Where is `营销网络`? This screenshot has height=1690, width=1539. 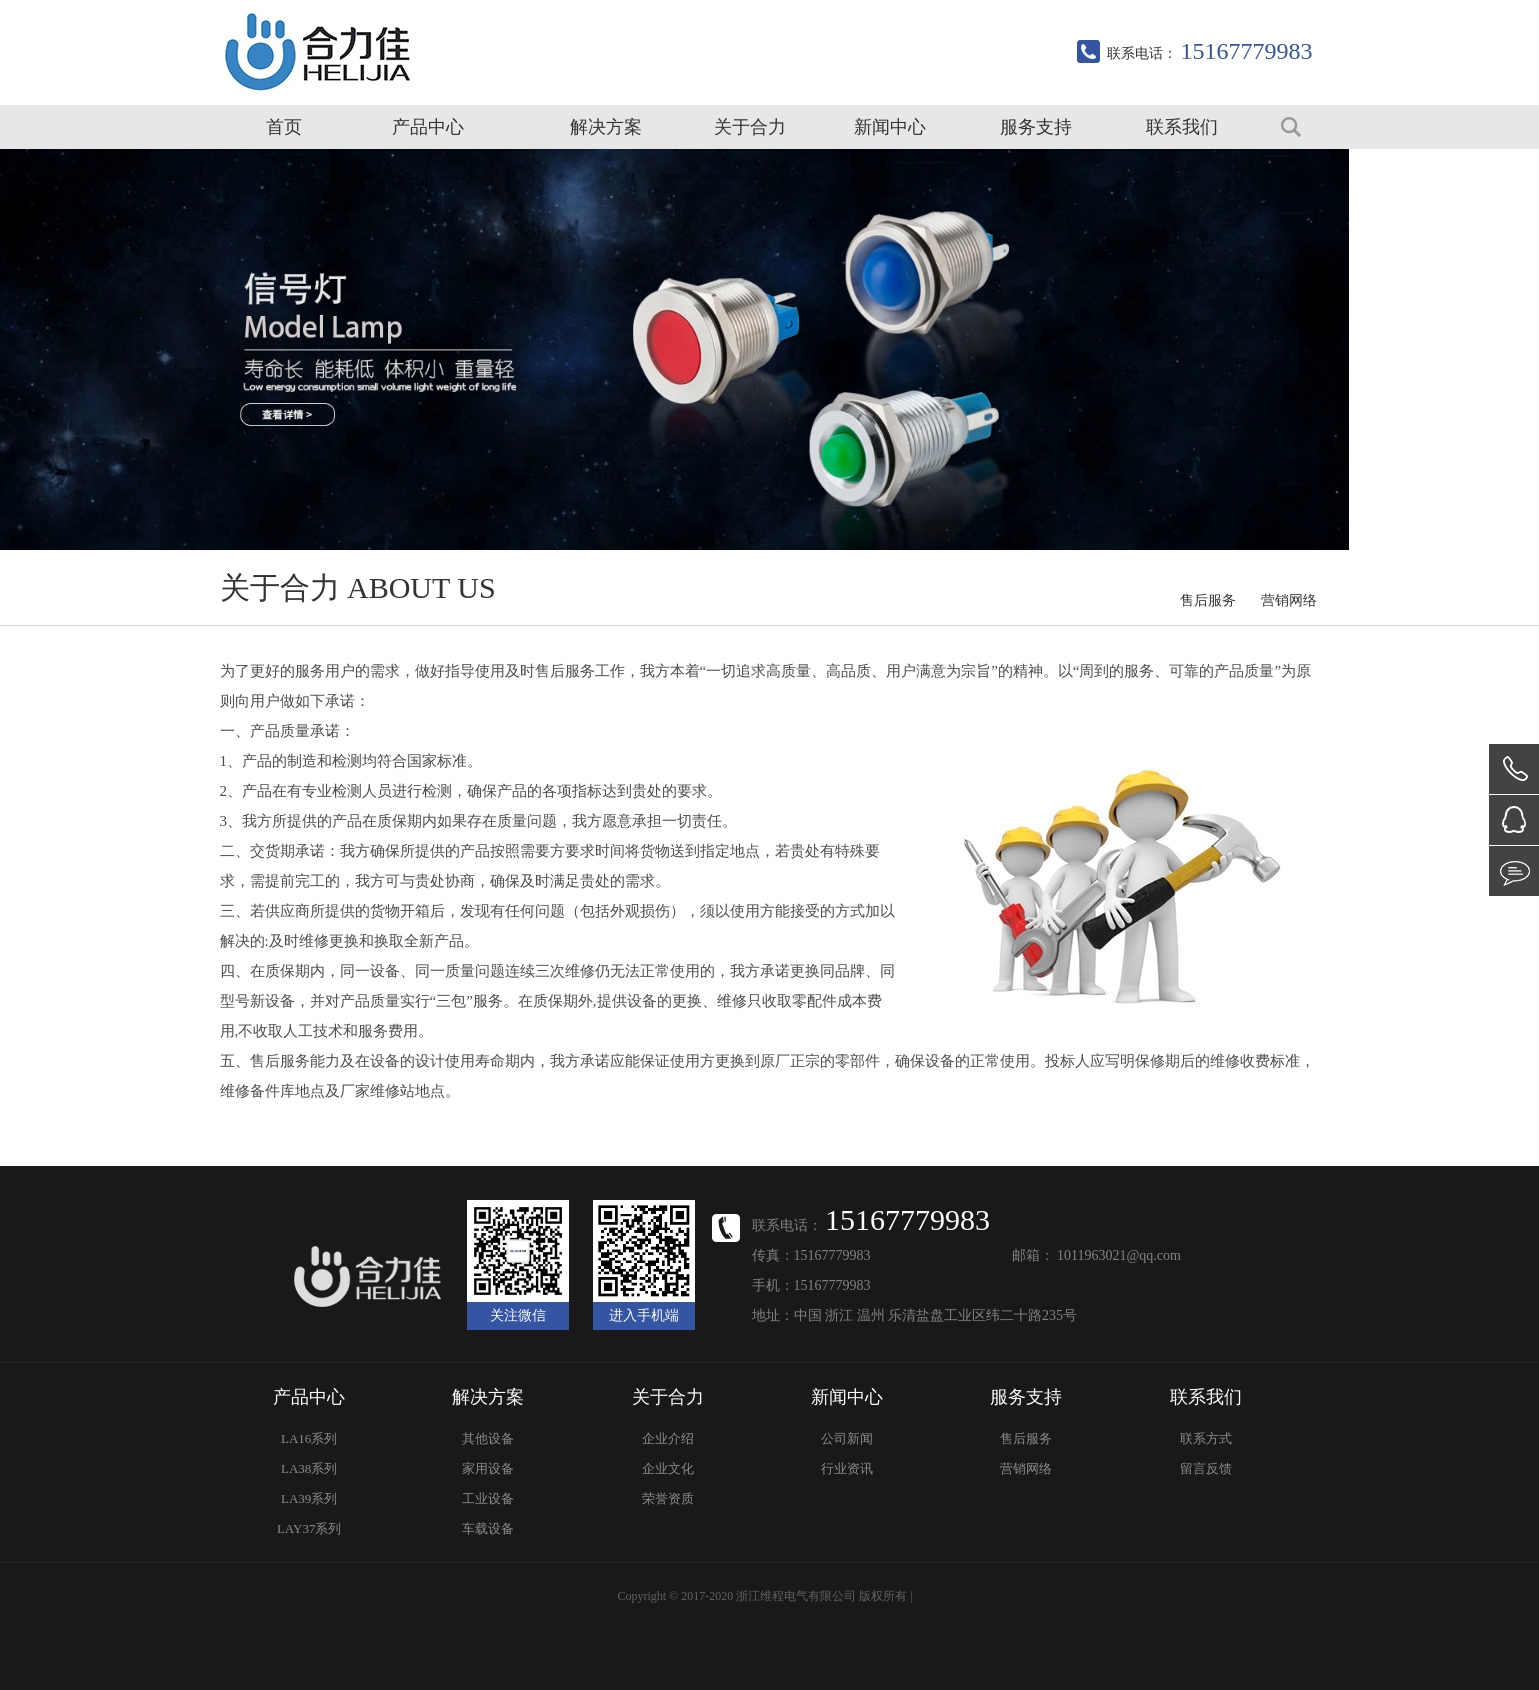 营销网络 is located at coordinates (1289, 600).